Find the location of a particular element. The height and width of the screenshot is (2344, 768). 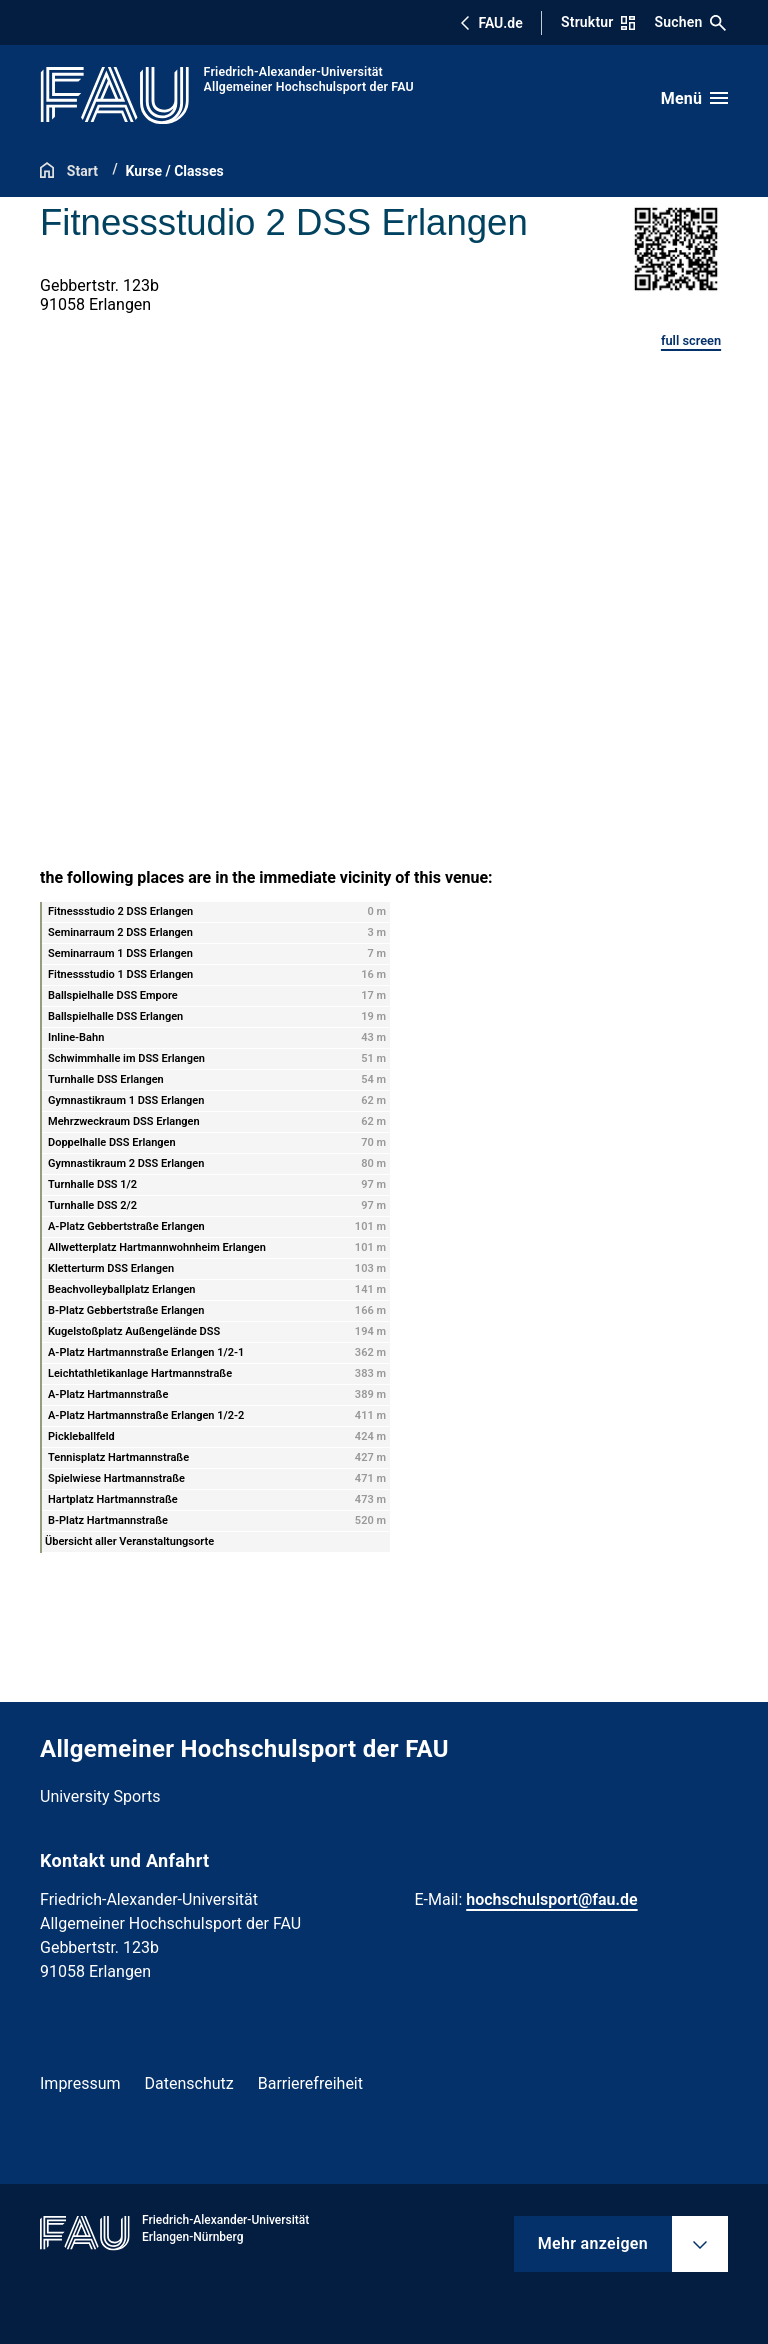

[Menü öffnen] is located at coordinates (694, 98).